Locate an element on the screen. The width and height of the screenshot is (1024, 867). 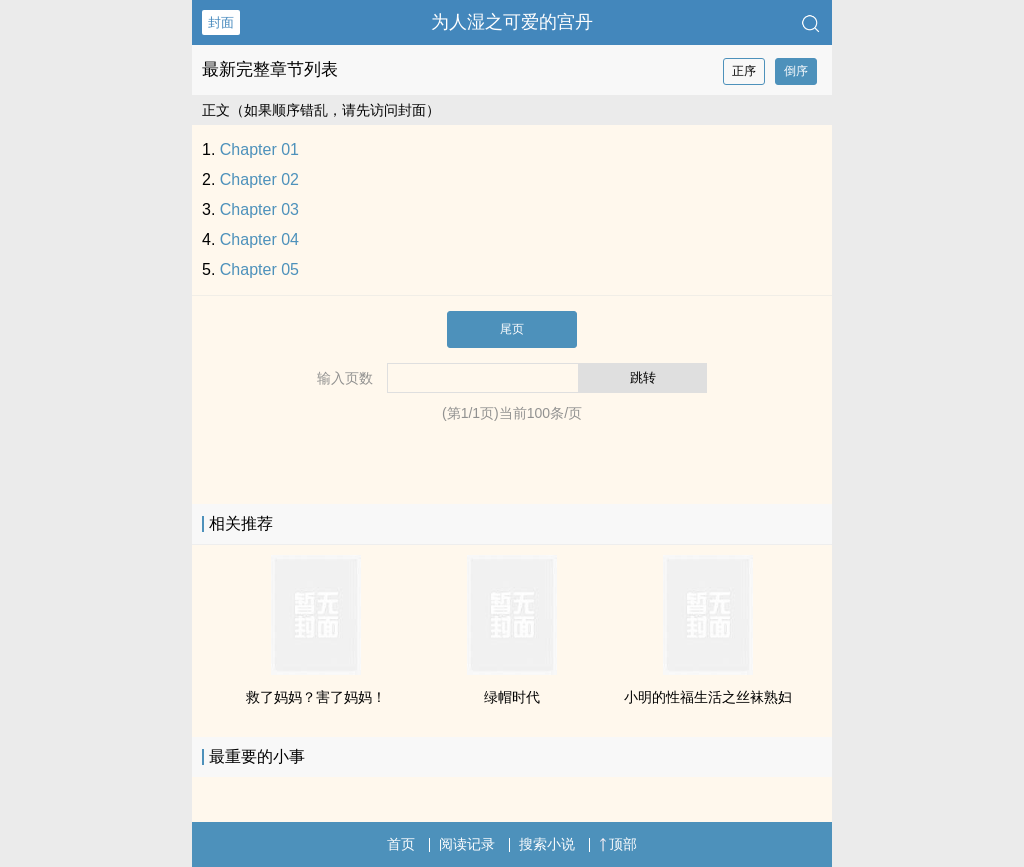
阅读记录 is located at coordinates (467, 844).